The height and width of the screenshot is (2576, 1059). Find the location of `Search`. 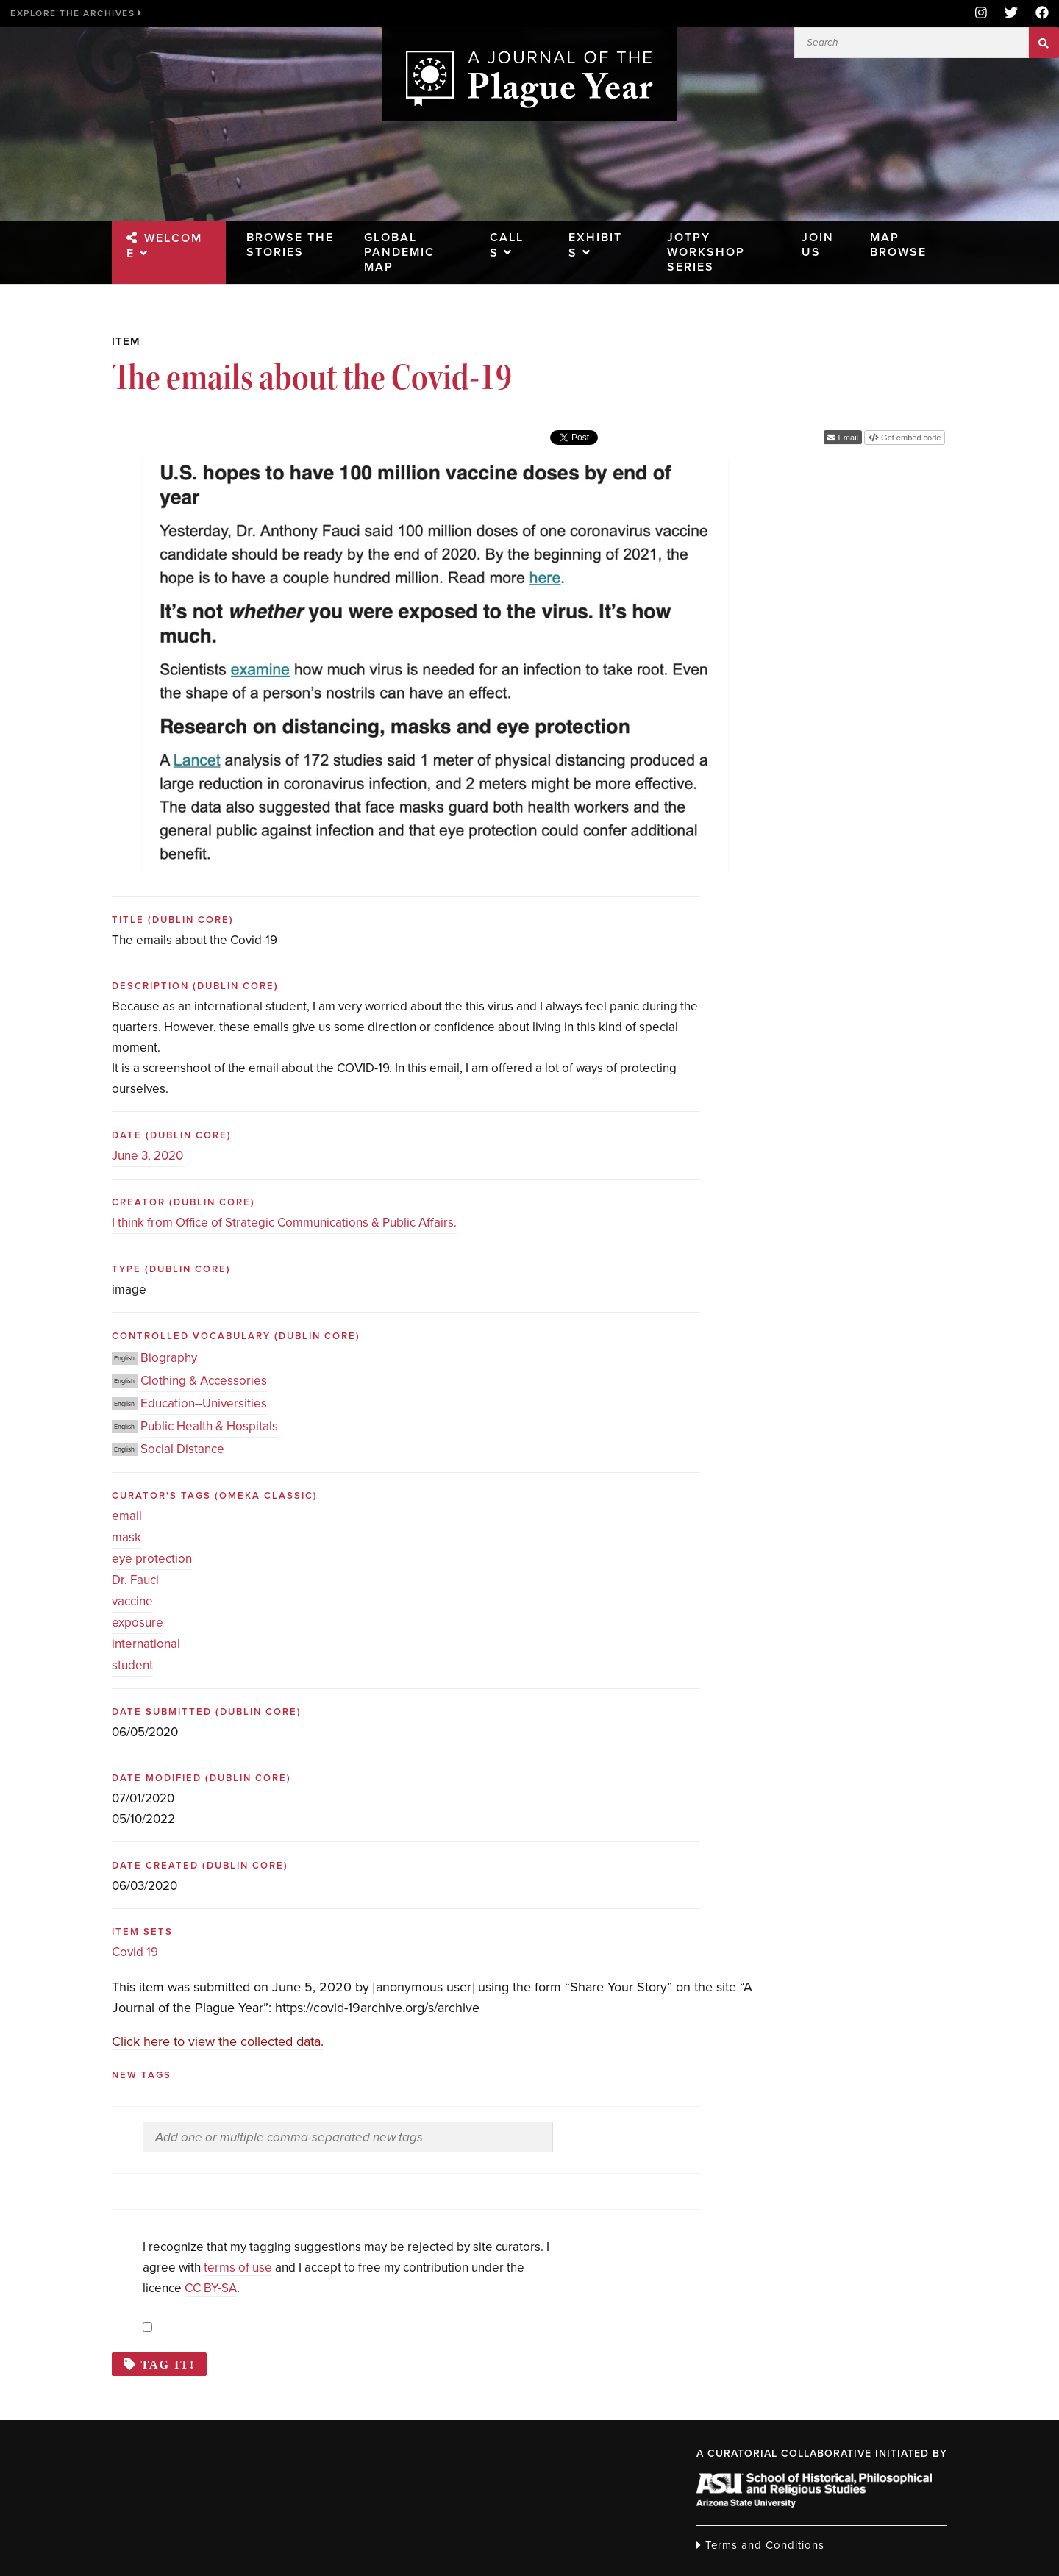

Search is located at coordinates (1044, 42).